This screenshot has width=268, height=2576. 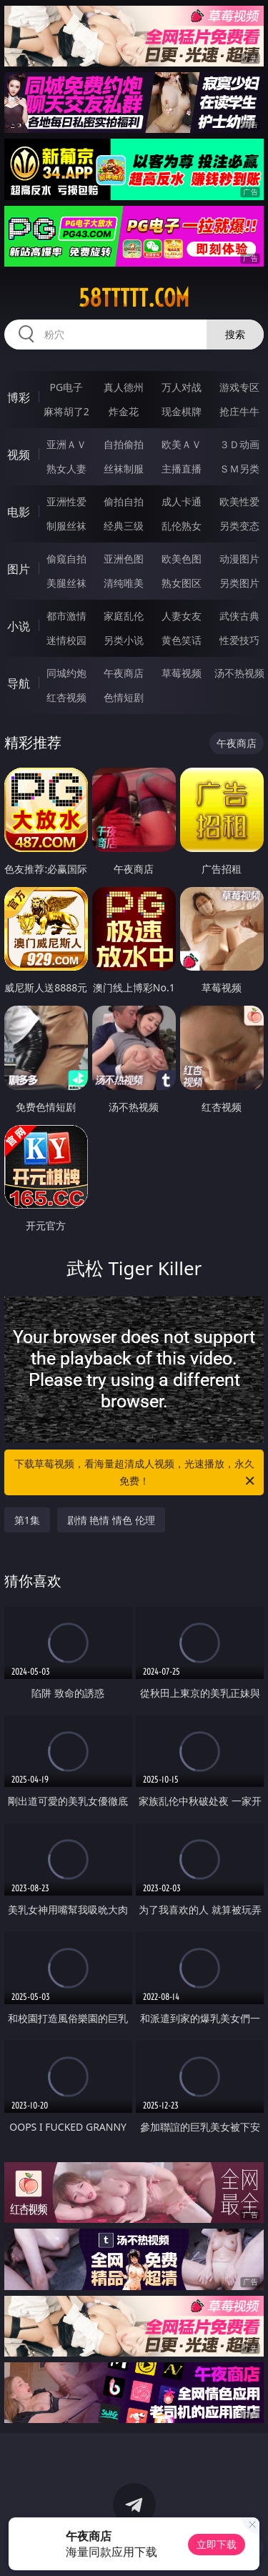 What do you see at coordinates (18, 683) in the screenshot?
I see `导航` at bounding box center [18, 683].